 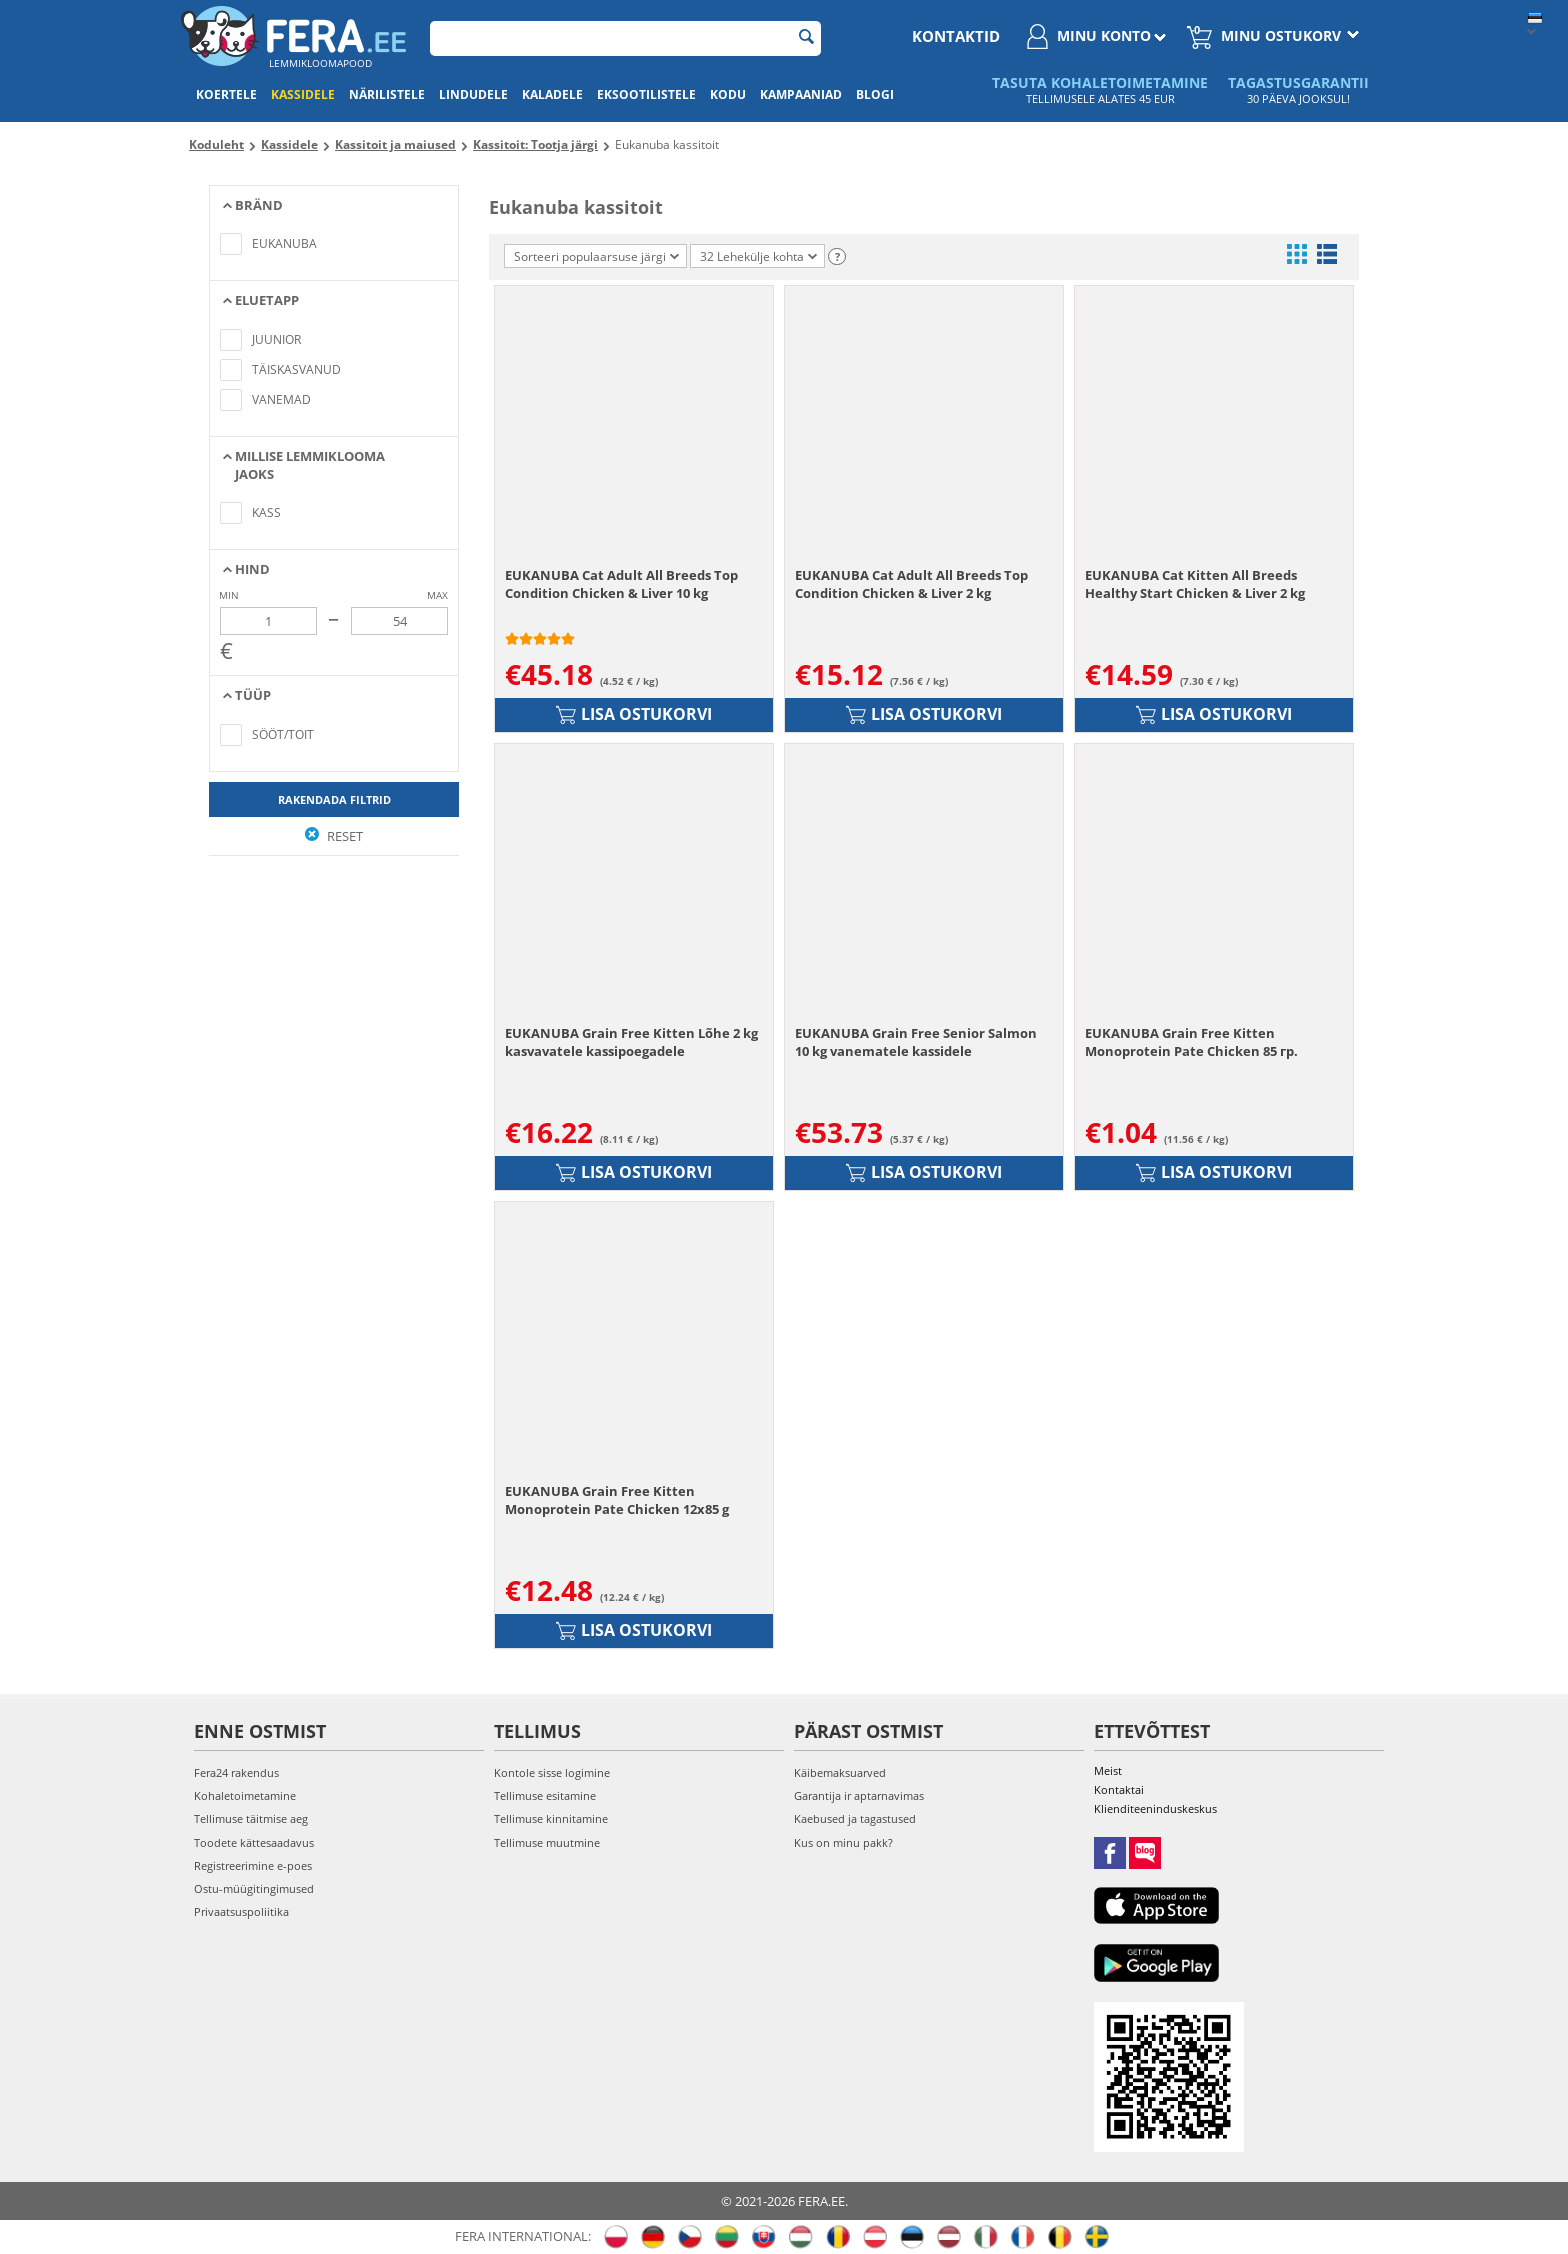 I want to click on Reset, so click(x=334, y=836).